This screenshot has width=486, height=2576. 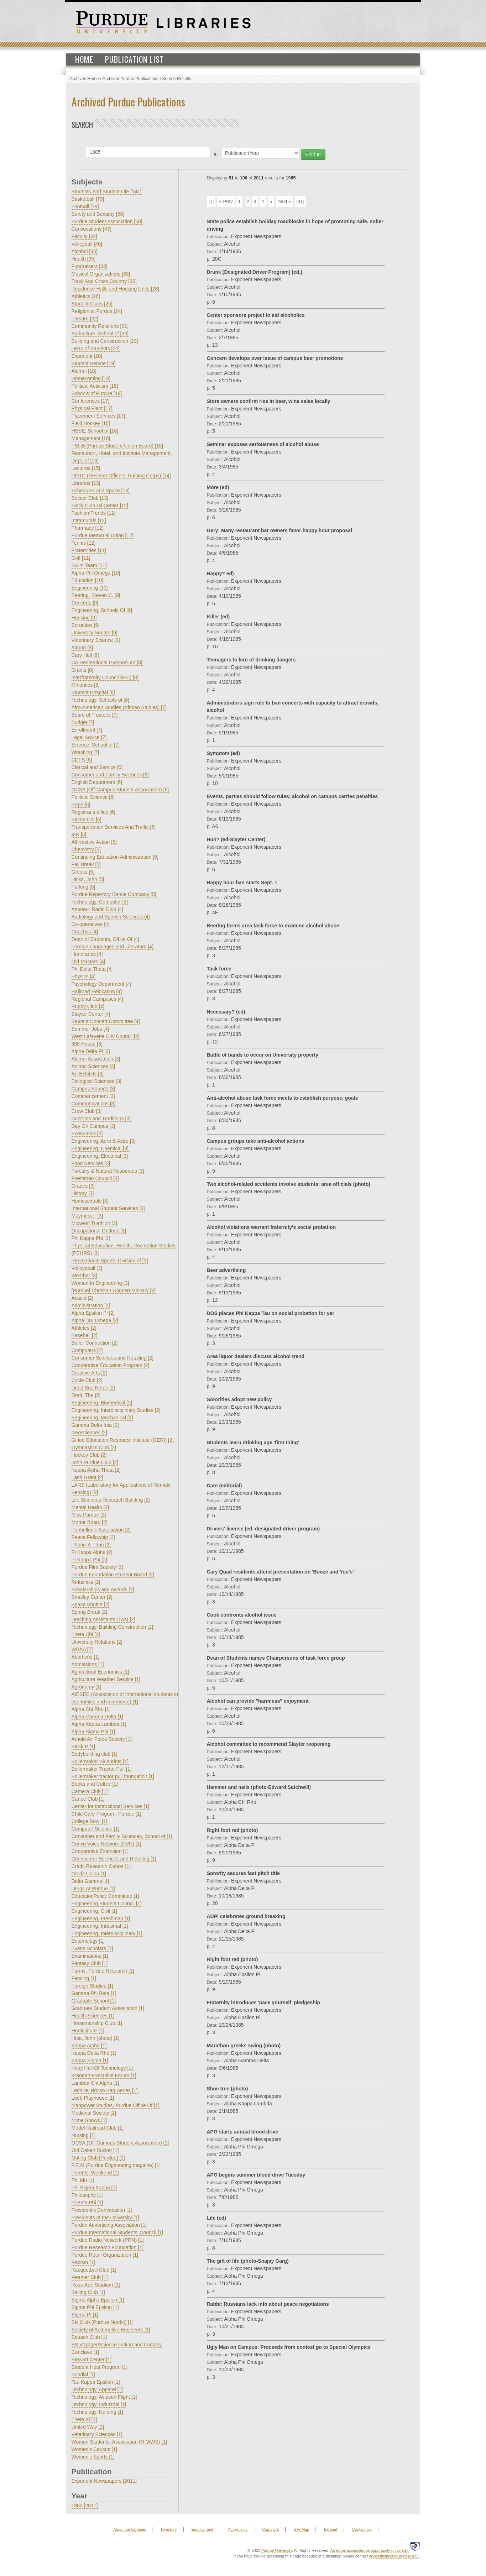 I want to click on Phi Sigma Kappa [1], so click(x=94, y=2187).